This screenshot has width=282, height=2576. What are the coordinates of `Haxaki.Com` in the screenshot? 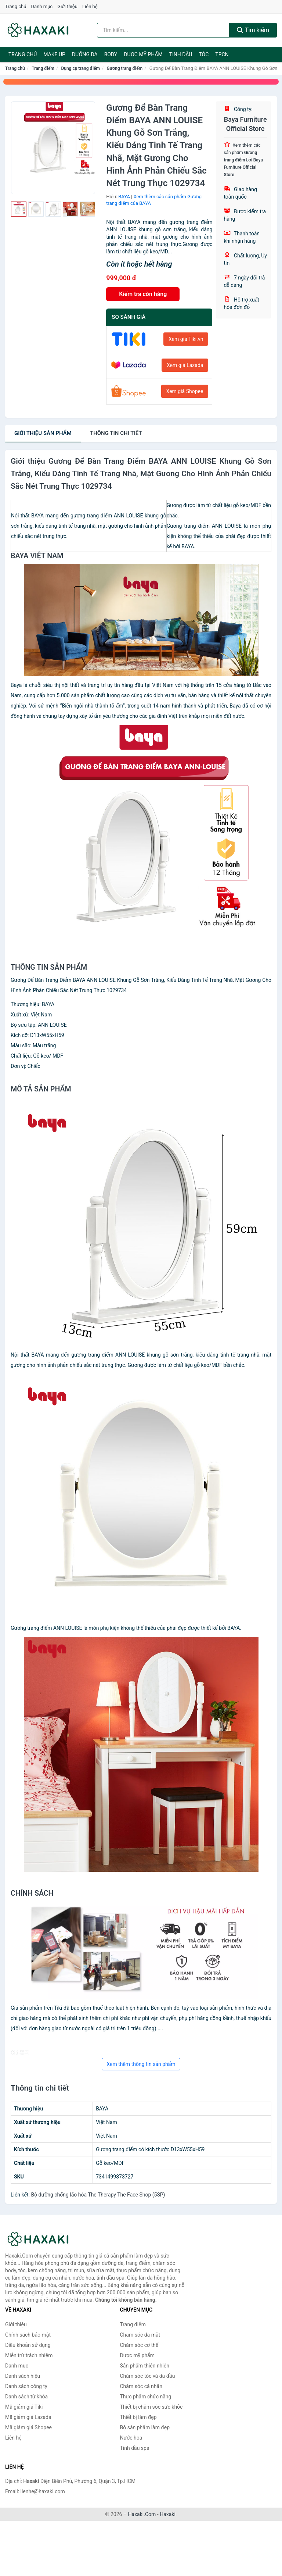 It's located at (142, 2514).